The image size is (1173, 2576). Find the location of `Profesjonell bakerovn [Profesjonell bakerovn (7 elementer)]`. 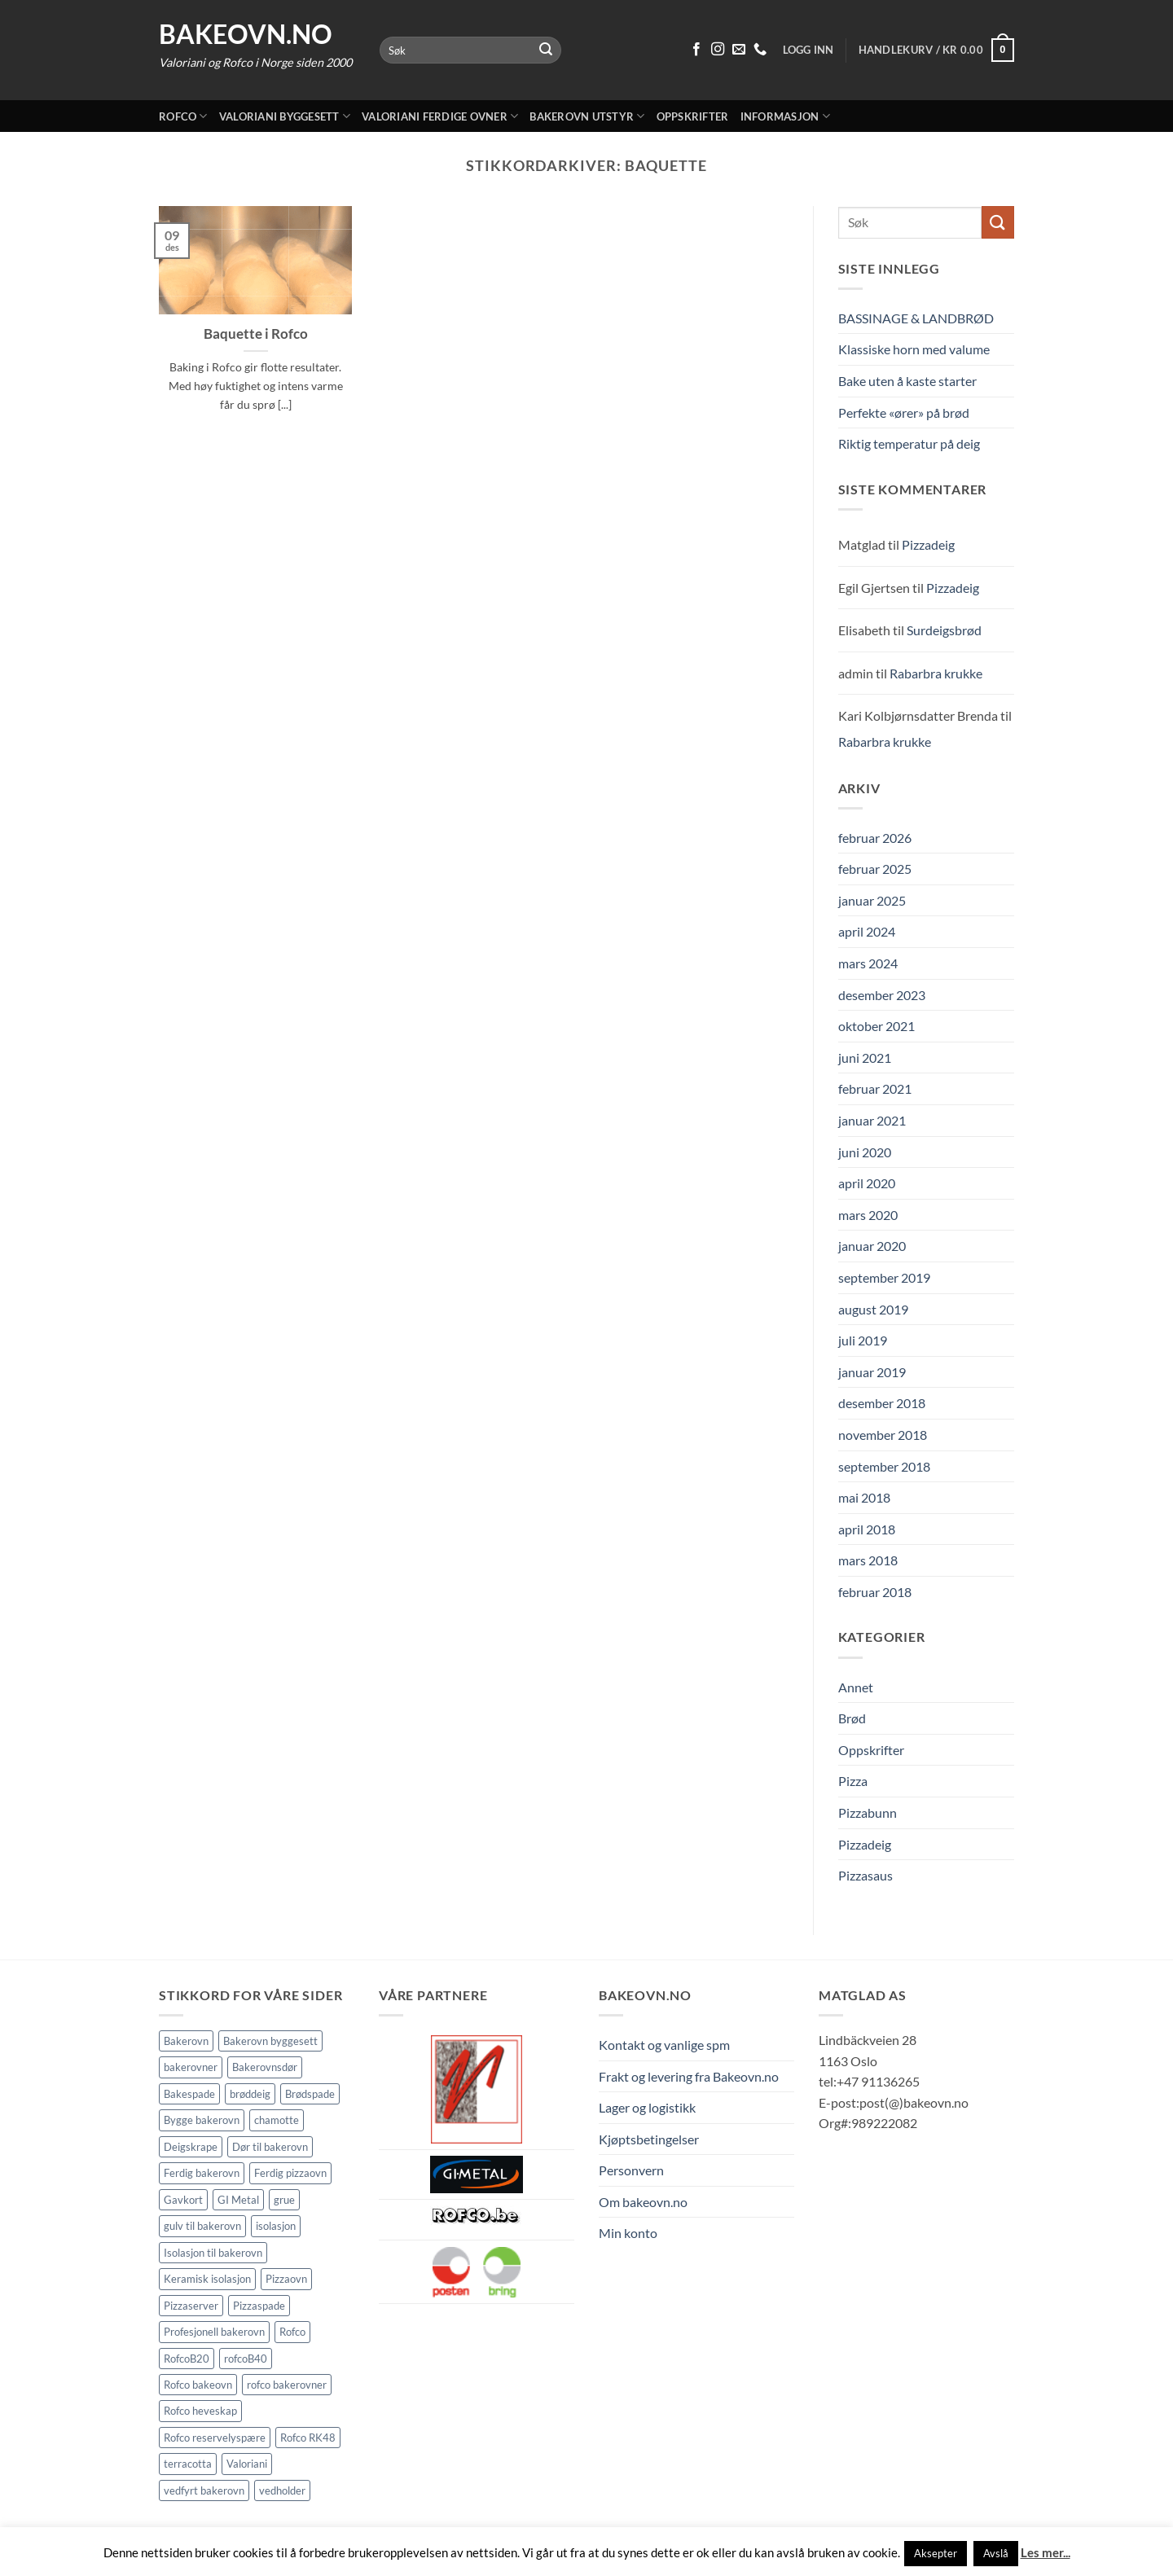

Profesjonell bakerovn [Profesjonell bakerovn (7 elementer)] is located at coordinates (214, 2331).